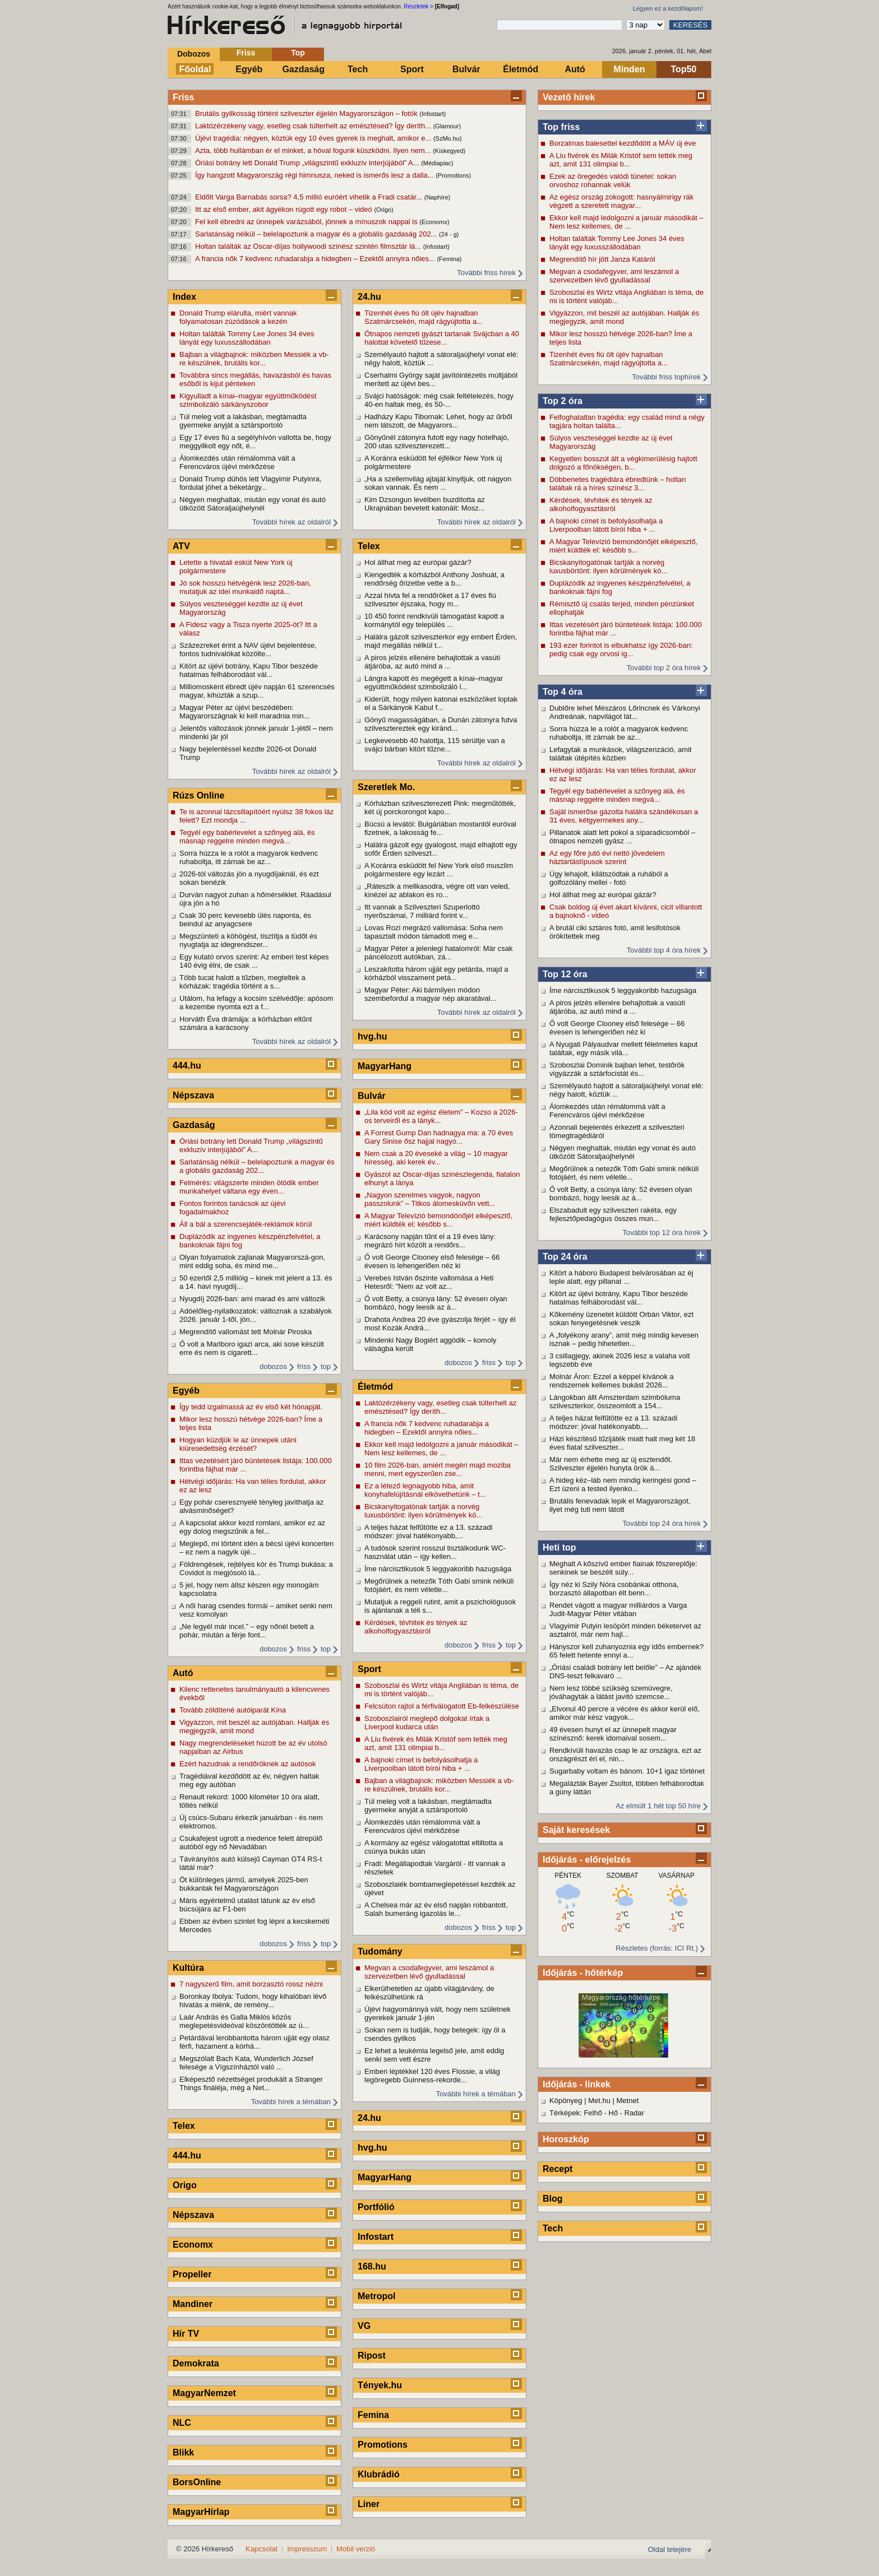 This screenshot has height=2576, width=879. Describe the element at coordinates (247, 400) in the screenshot. I see `Kigyulladt a kínai–magyar együttműködést szimbolizáló sárkányszobor` at that location.